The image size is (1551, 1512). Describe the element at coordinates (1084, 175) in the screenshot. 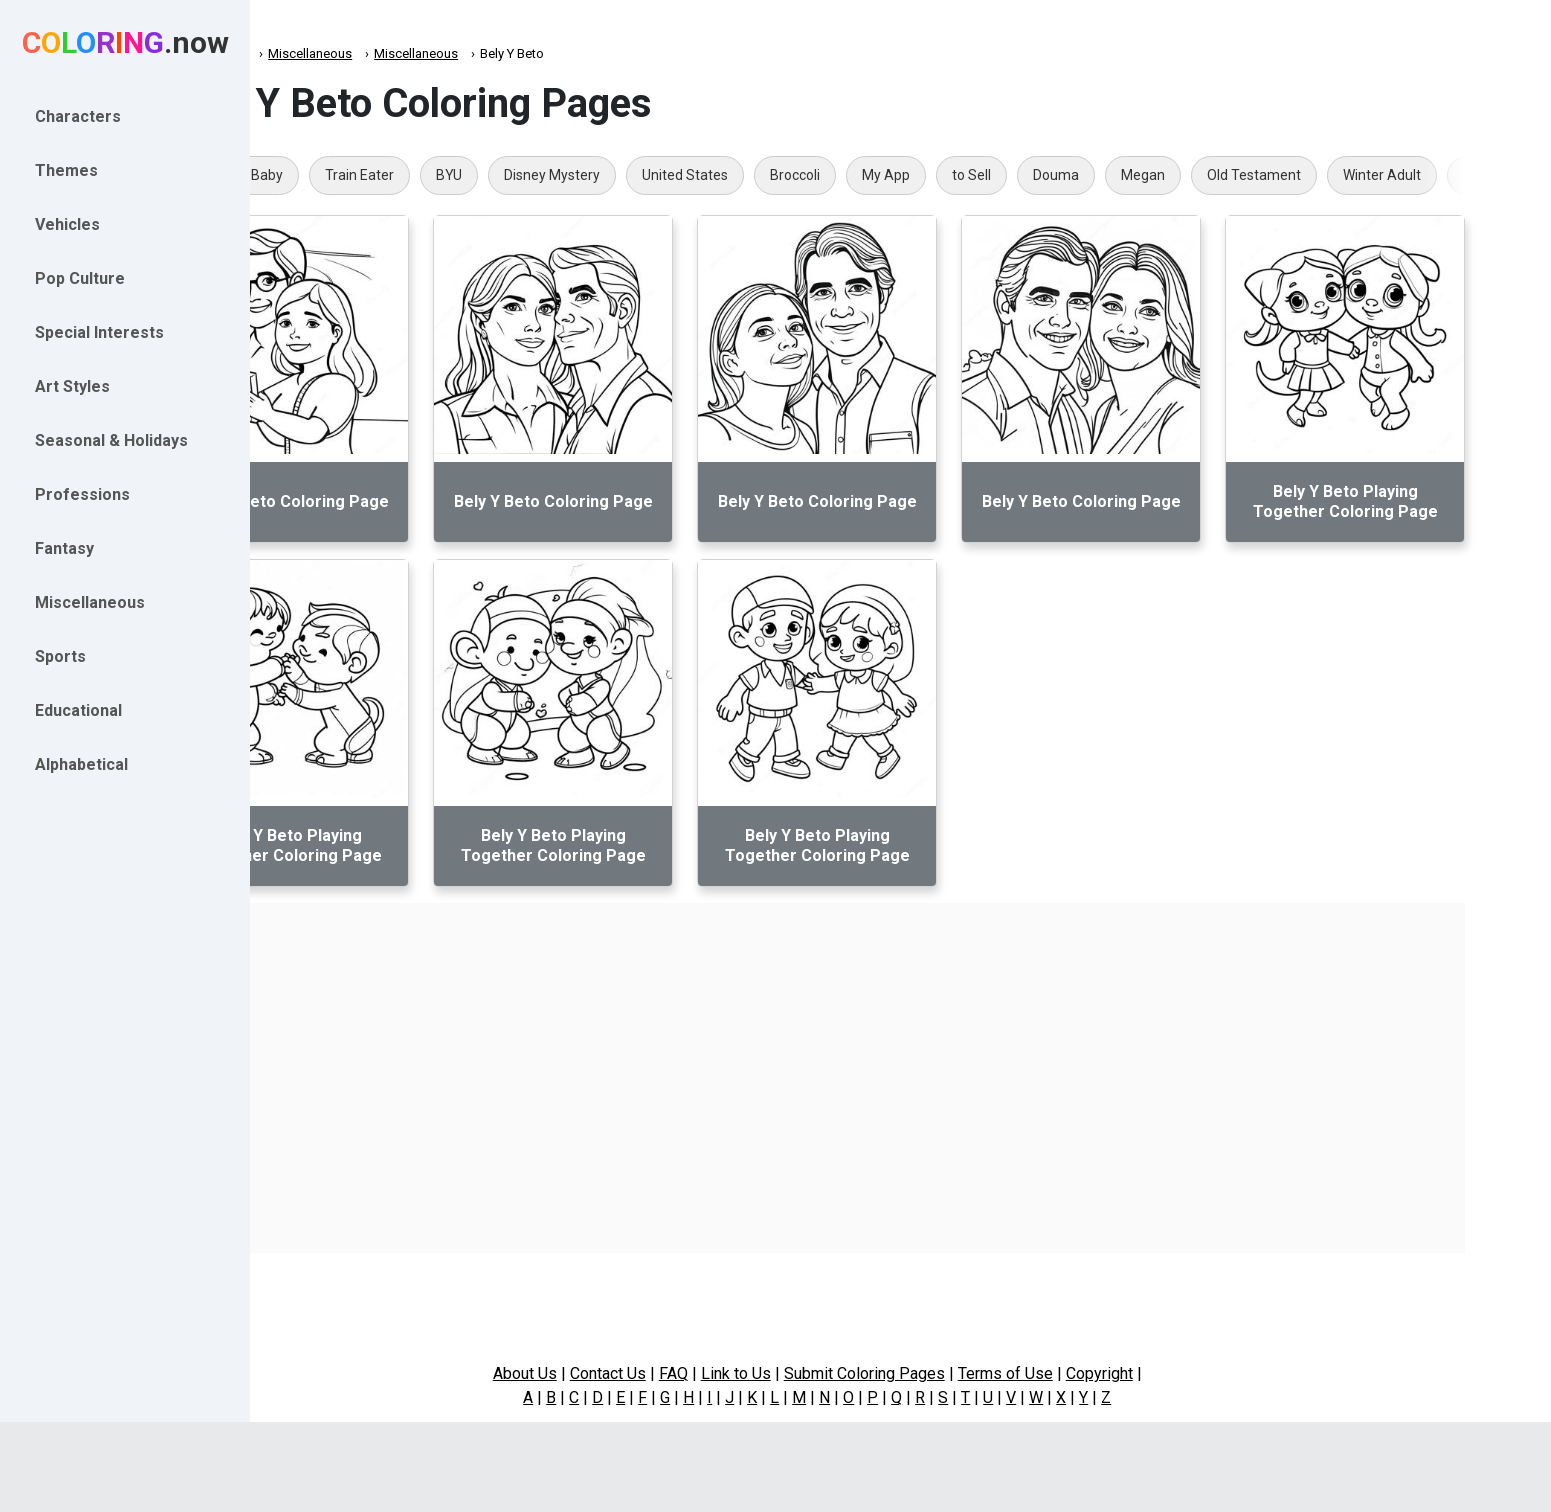

I see `to Sell` at that location.